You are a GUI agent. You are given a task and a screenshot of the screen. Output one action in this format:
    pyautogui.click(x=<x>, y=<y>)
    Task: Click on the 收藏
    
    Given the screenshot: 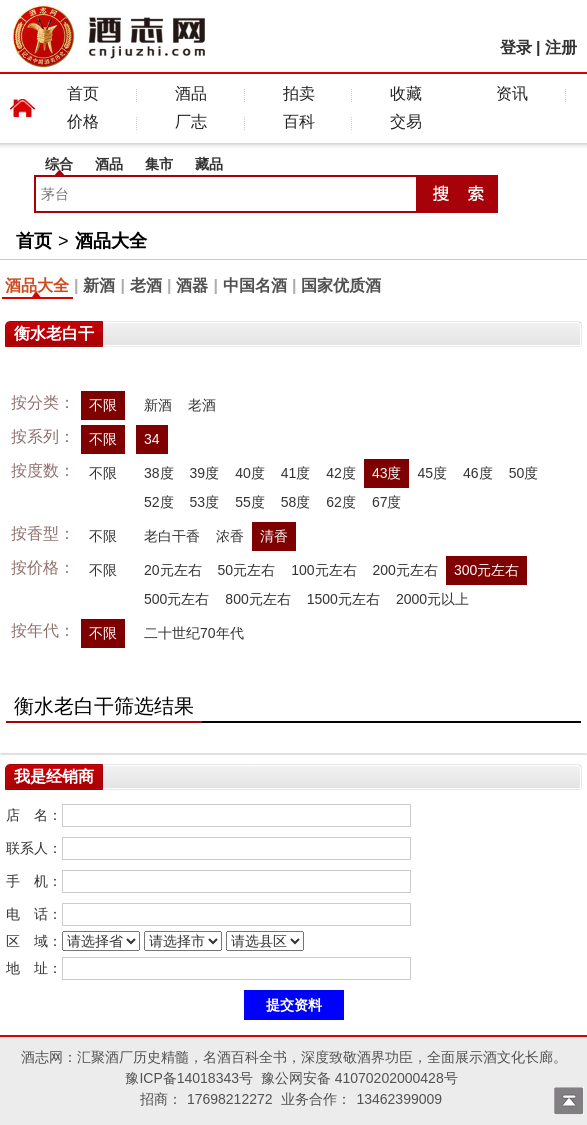 What is the action you would take?
    pyautogui.click(x=406, y=93)
    